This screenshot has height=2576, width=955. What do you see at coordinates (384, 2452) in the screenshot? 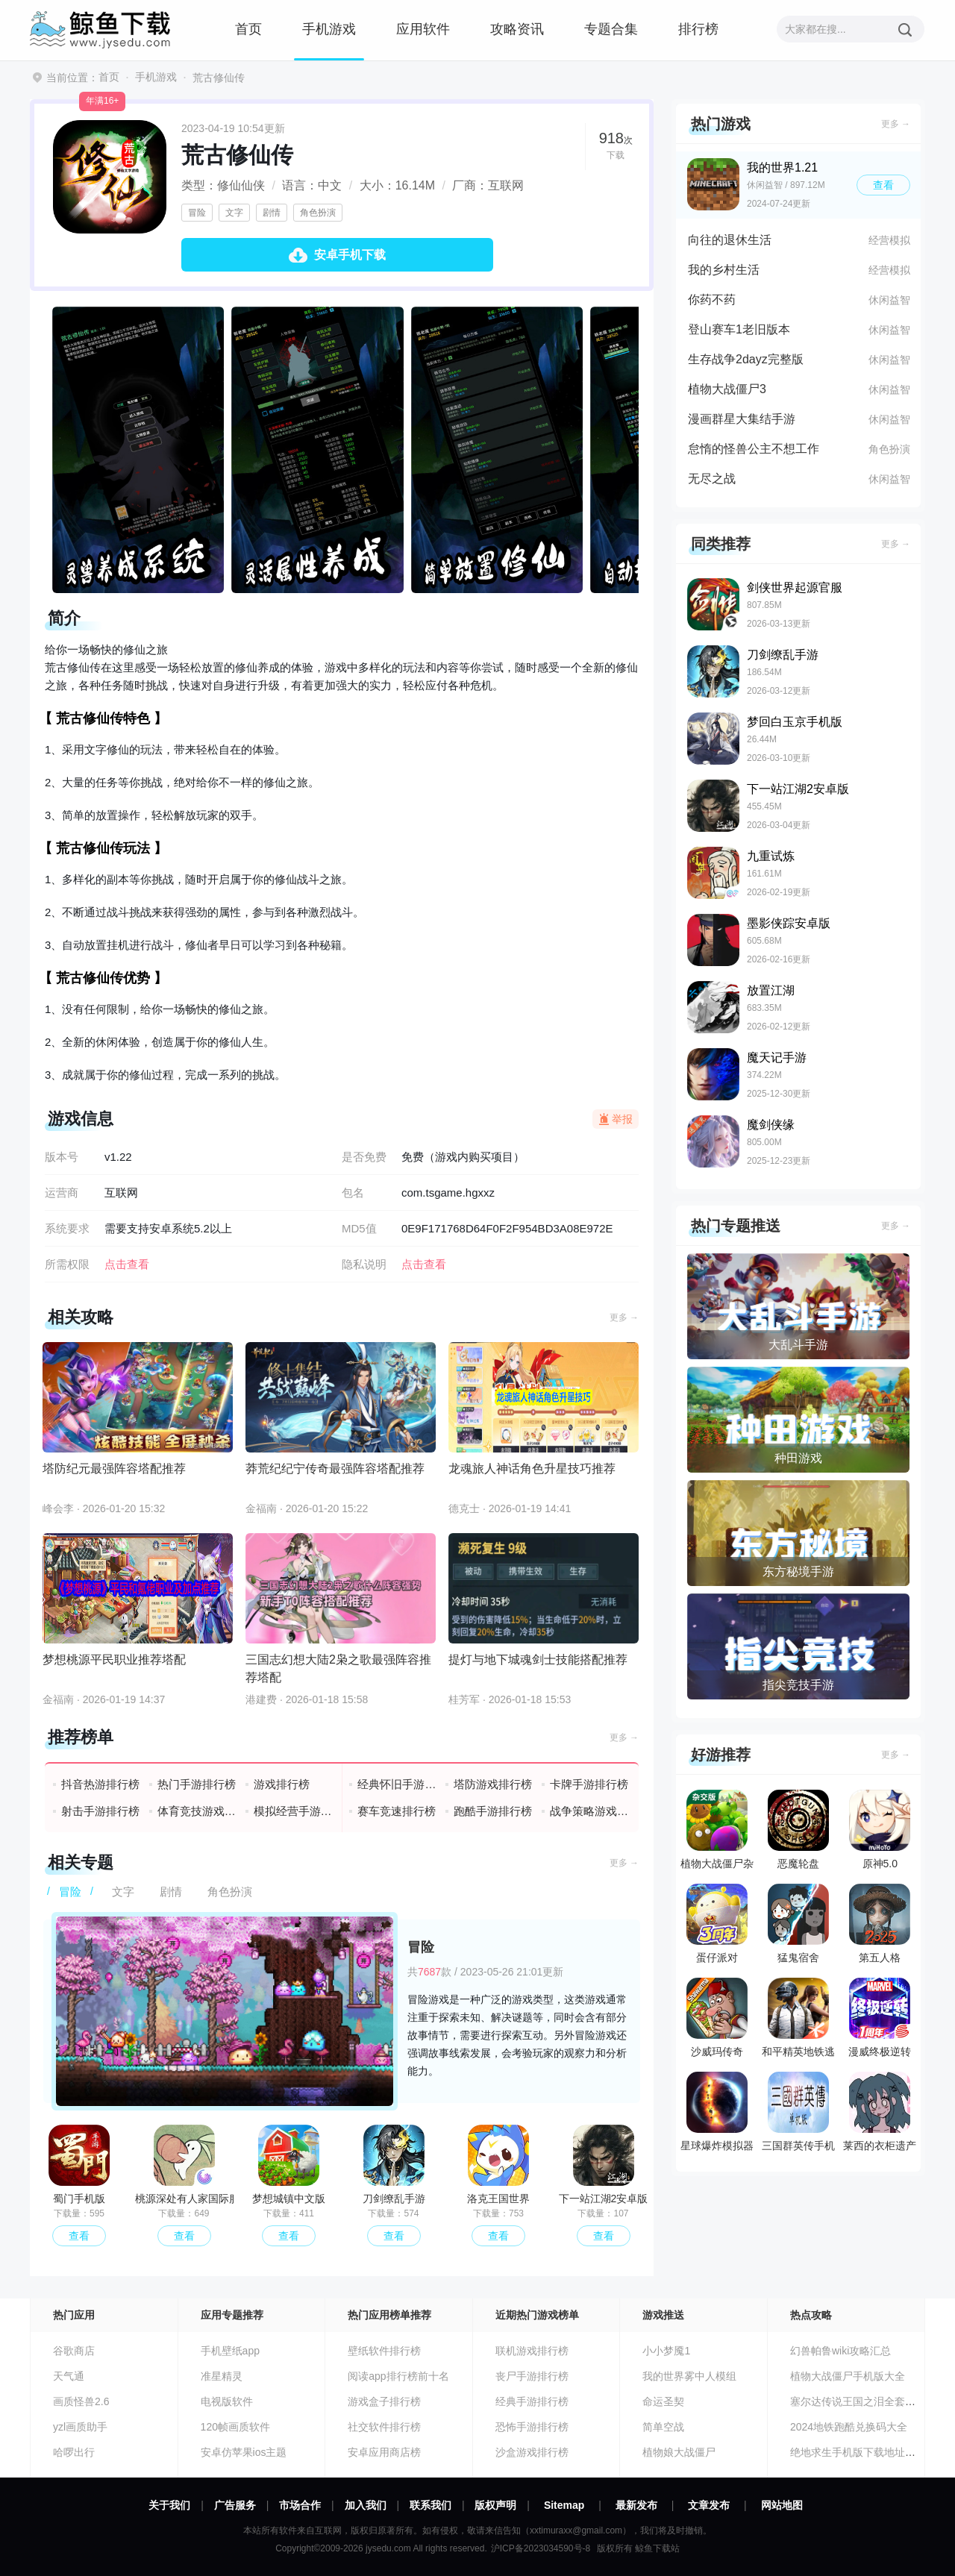
I see `安卓应用商店榜` at bounding box center [384, 2452].